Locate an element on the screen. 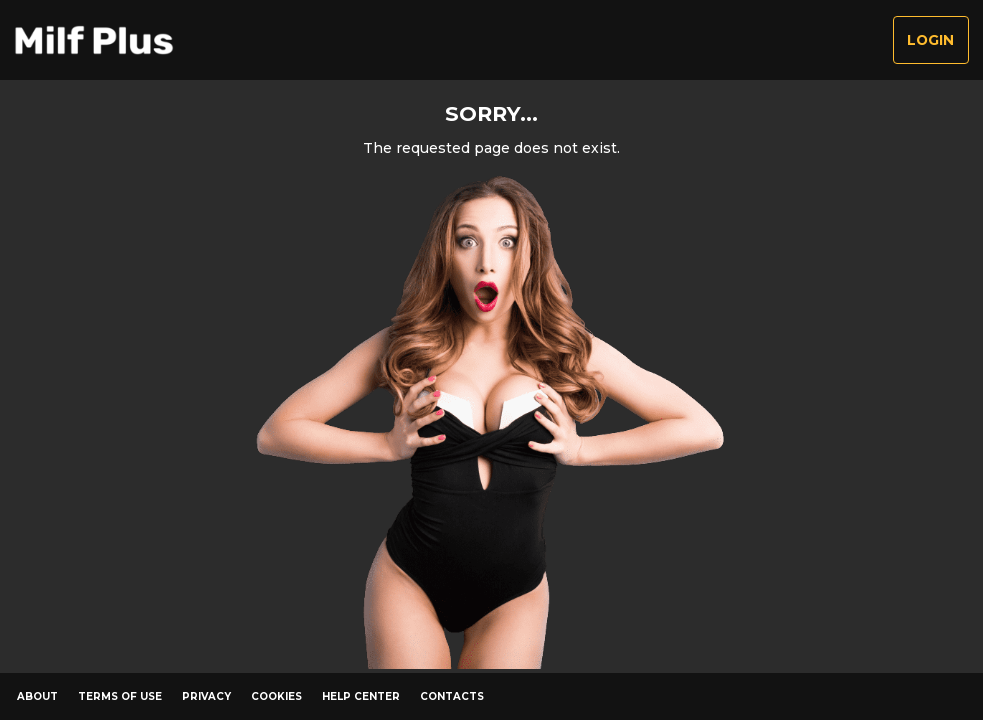 The height and width of the screenshot is (720, 983). Privacy is located at coordinates (206, 696).